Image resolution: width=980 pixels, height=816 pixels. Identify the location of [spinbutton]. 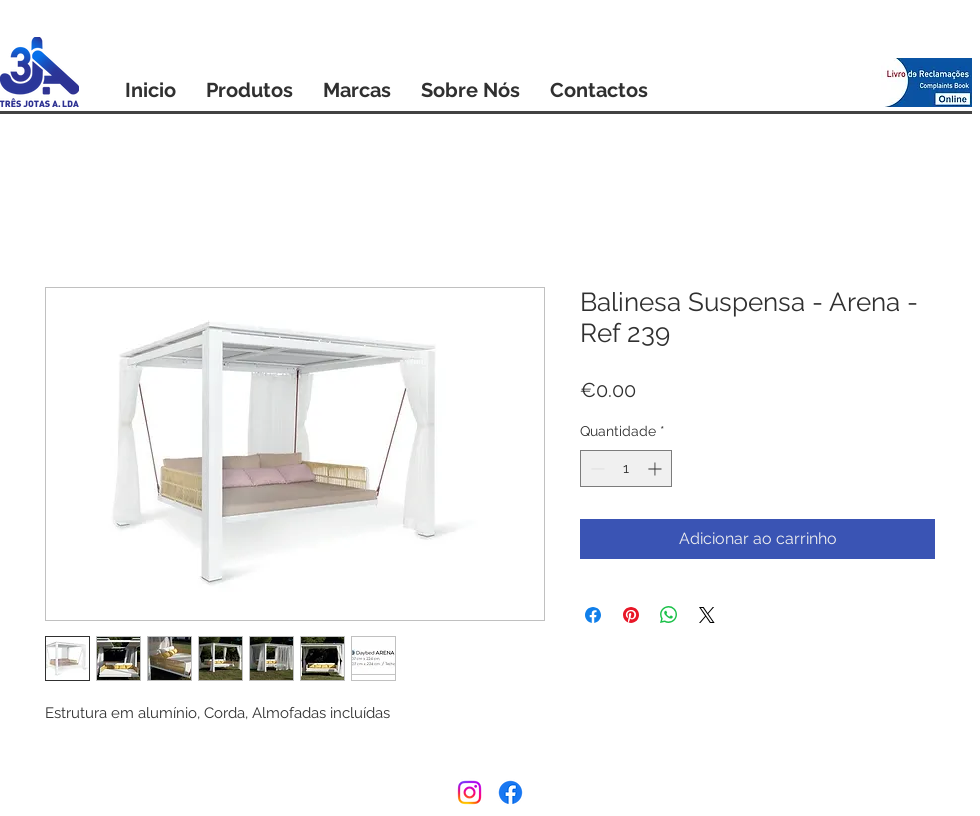
(626, 468).